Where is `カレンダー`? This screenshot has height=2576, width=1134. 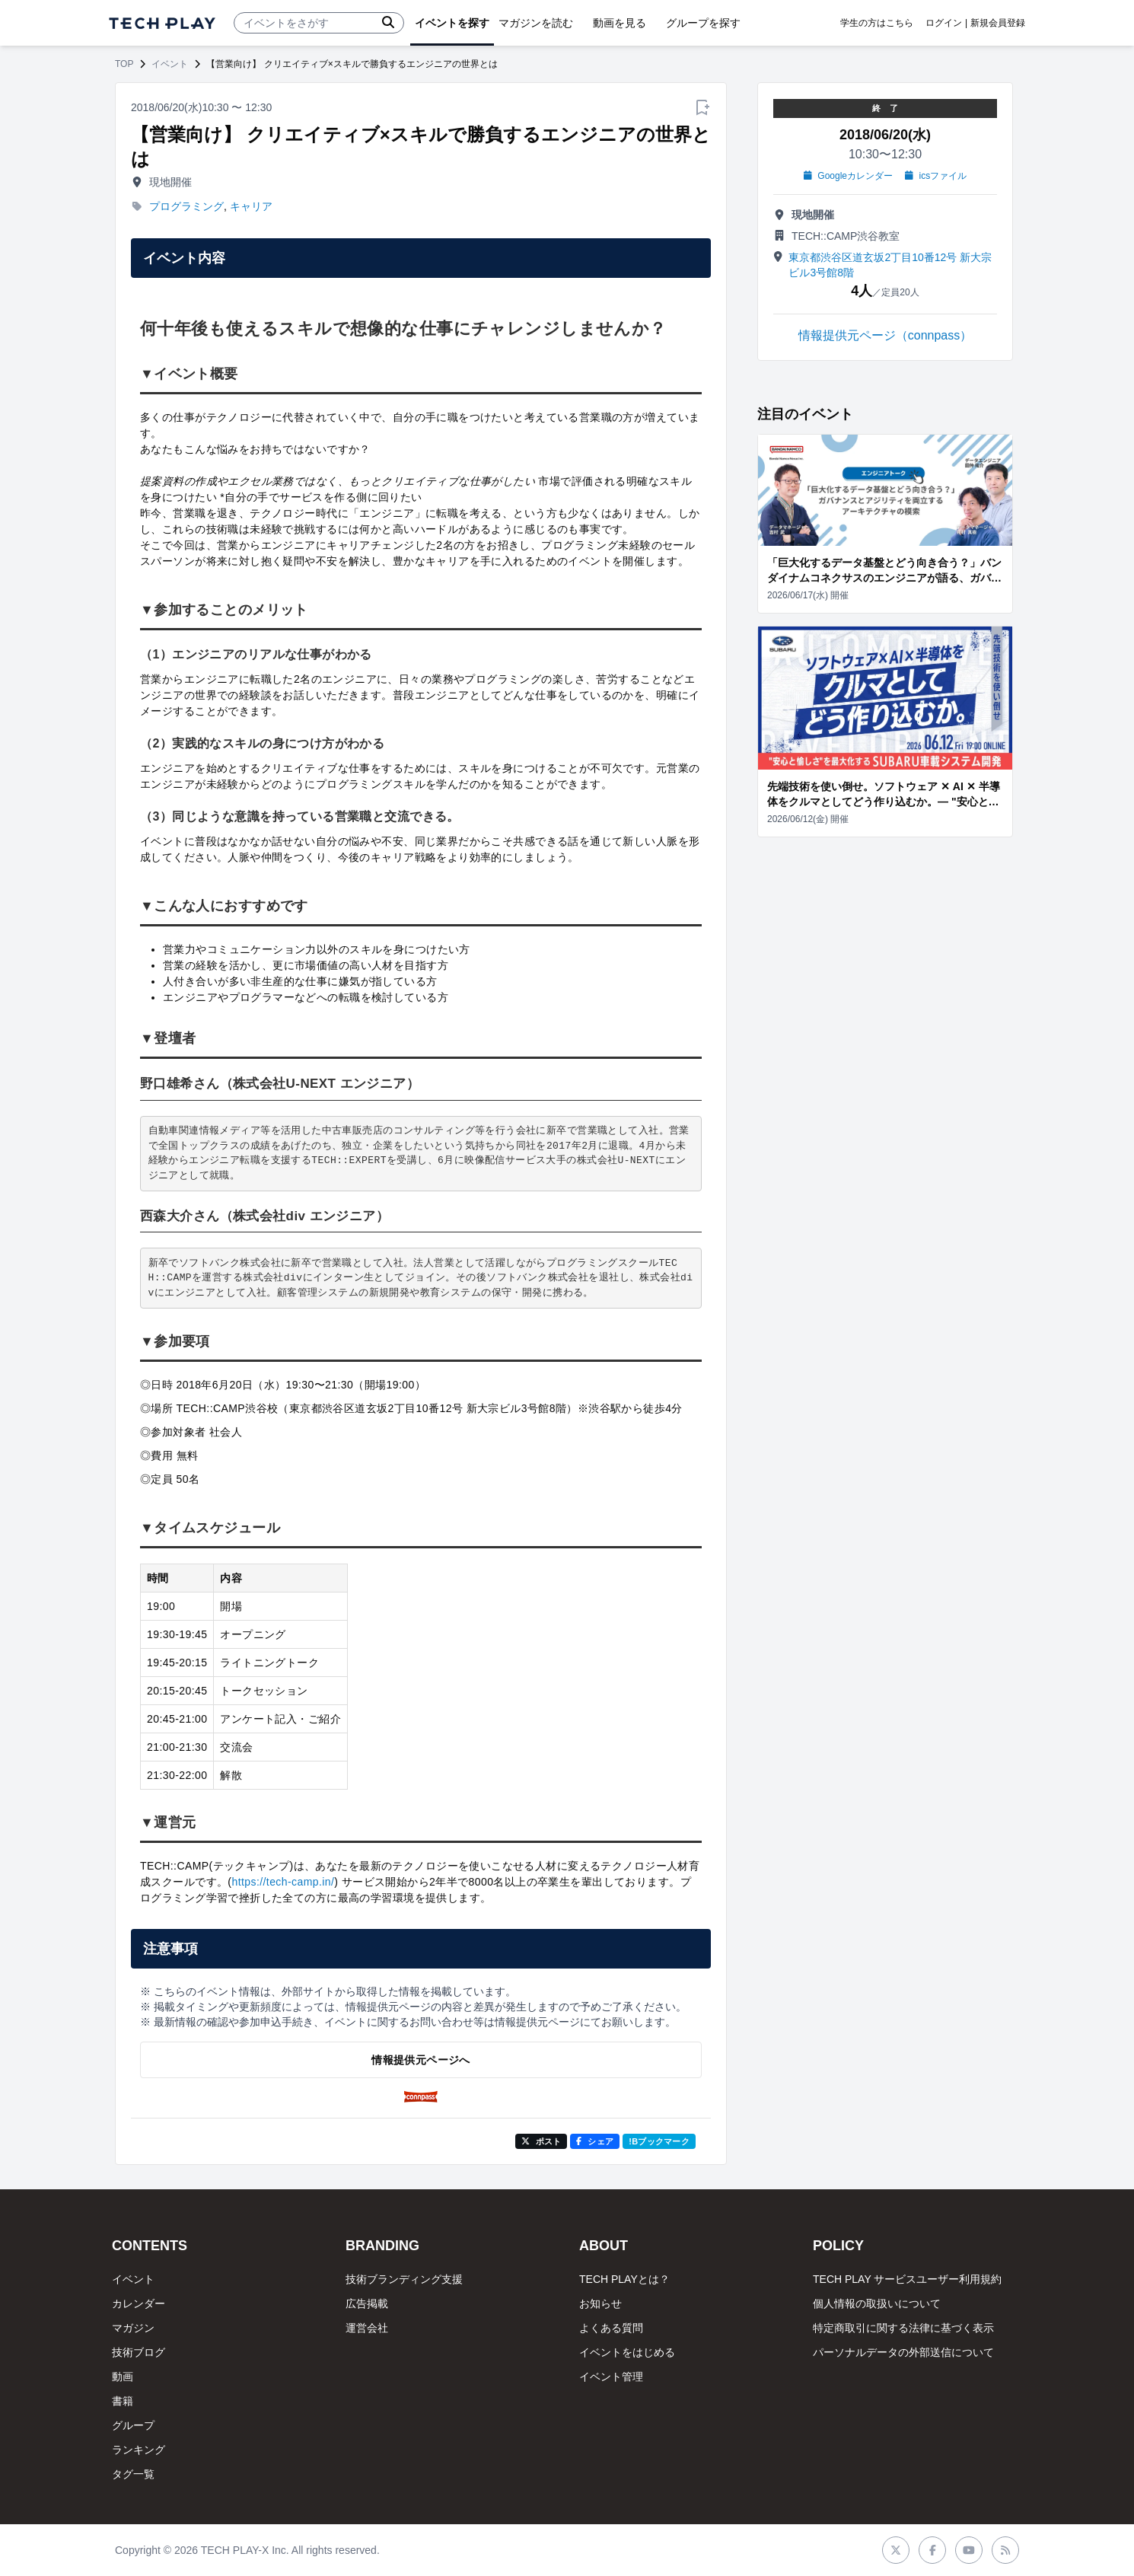 カレンダー is located at coordinates (138, 2303).